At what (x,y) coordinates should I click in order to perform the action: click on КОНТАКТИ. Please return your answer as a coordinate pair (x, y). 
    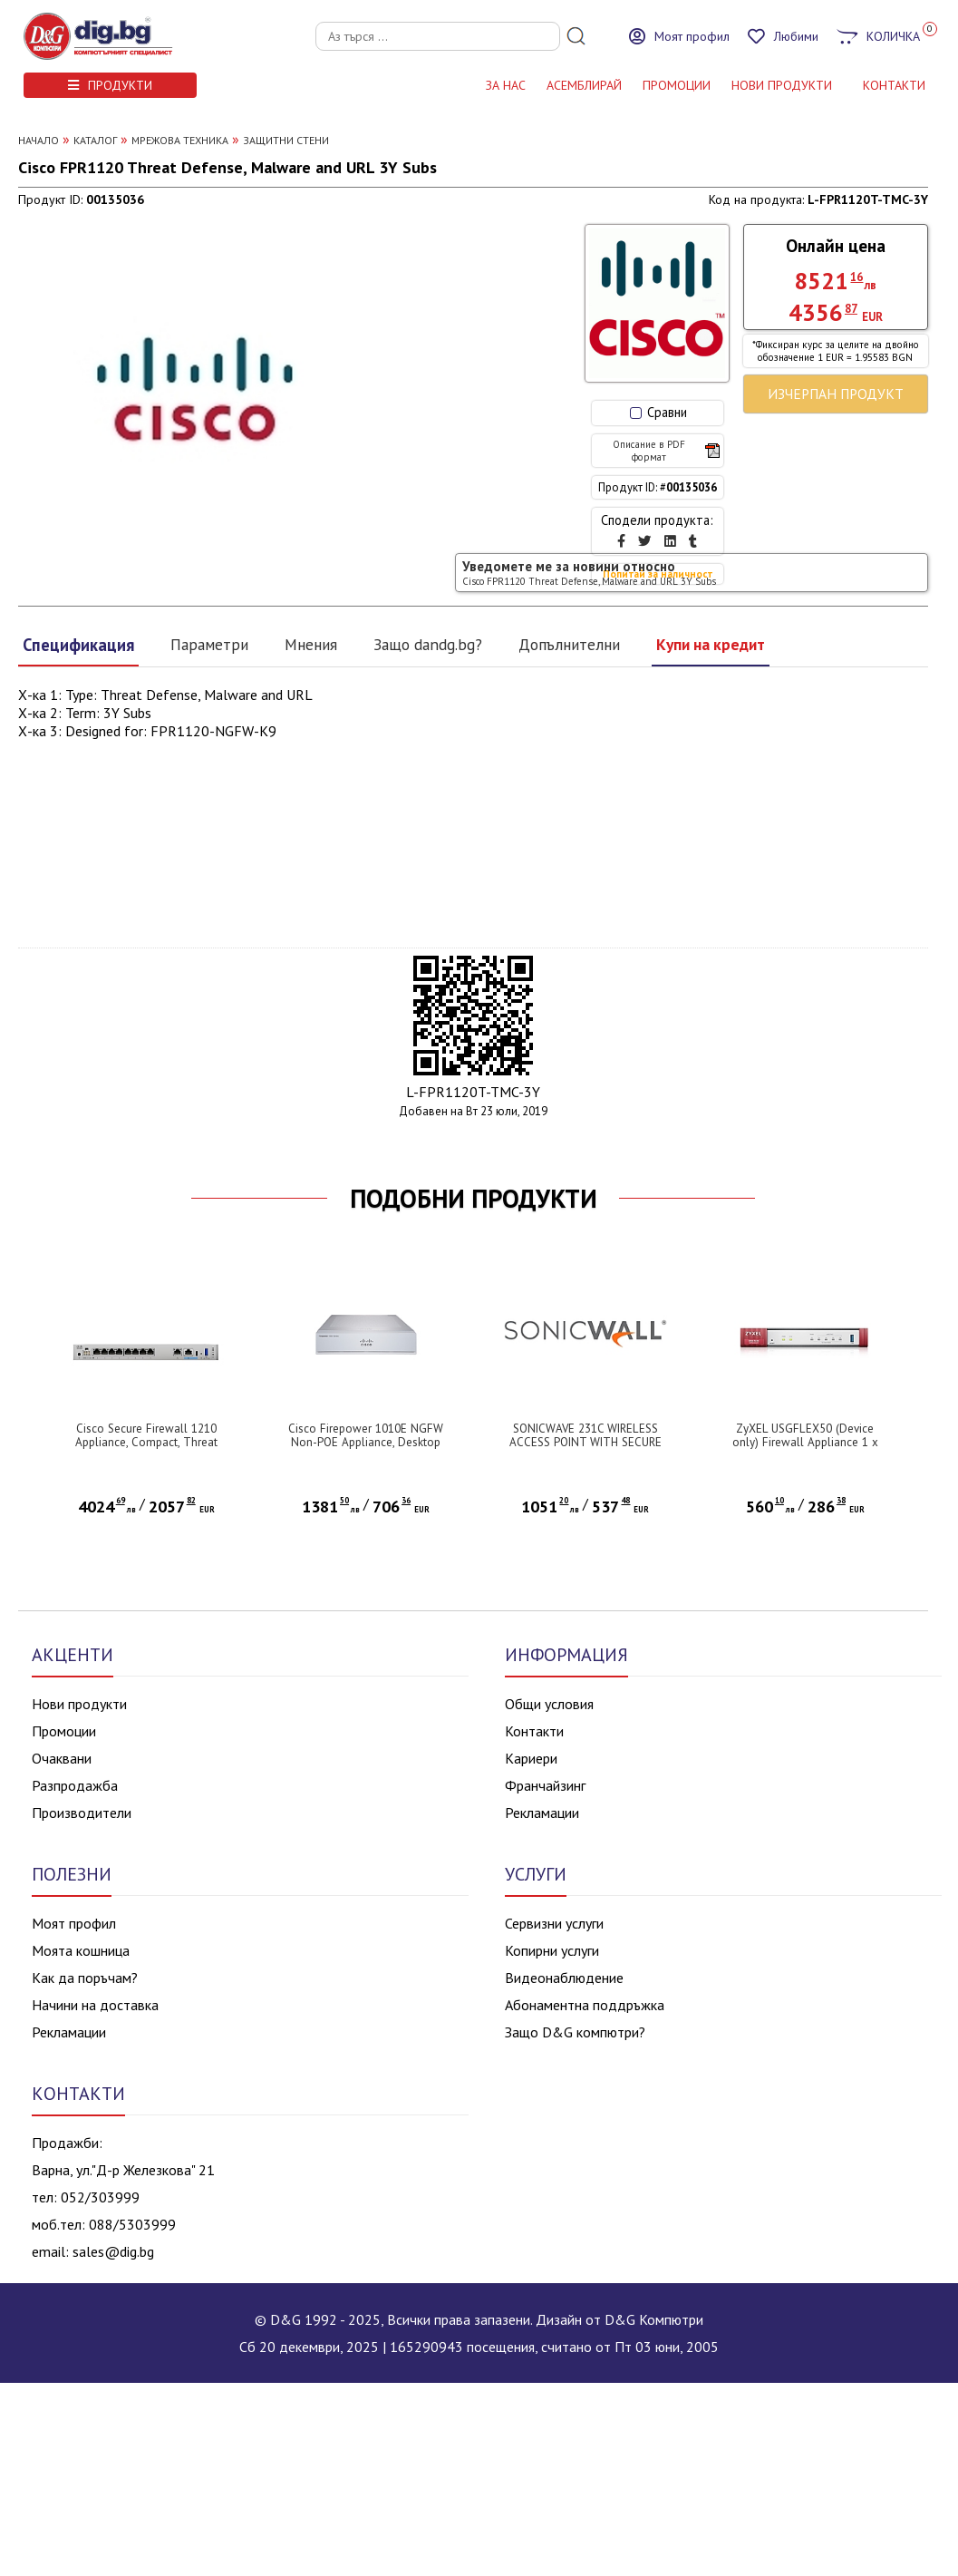
    Looking at the image, I should click on (894, 85).